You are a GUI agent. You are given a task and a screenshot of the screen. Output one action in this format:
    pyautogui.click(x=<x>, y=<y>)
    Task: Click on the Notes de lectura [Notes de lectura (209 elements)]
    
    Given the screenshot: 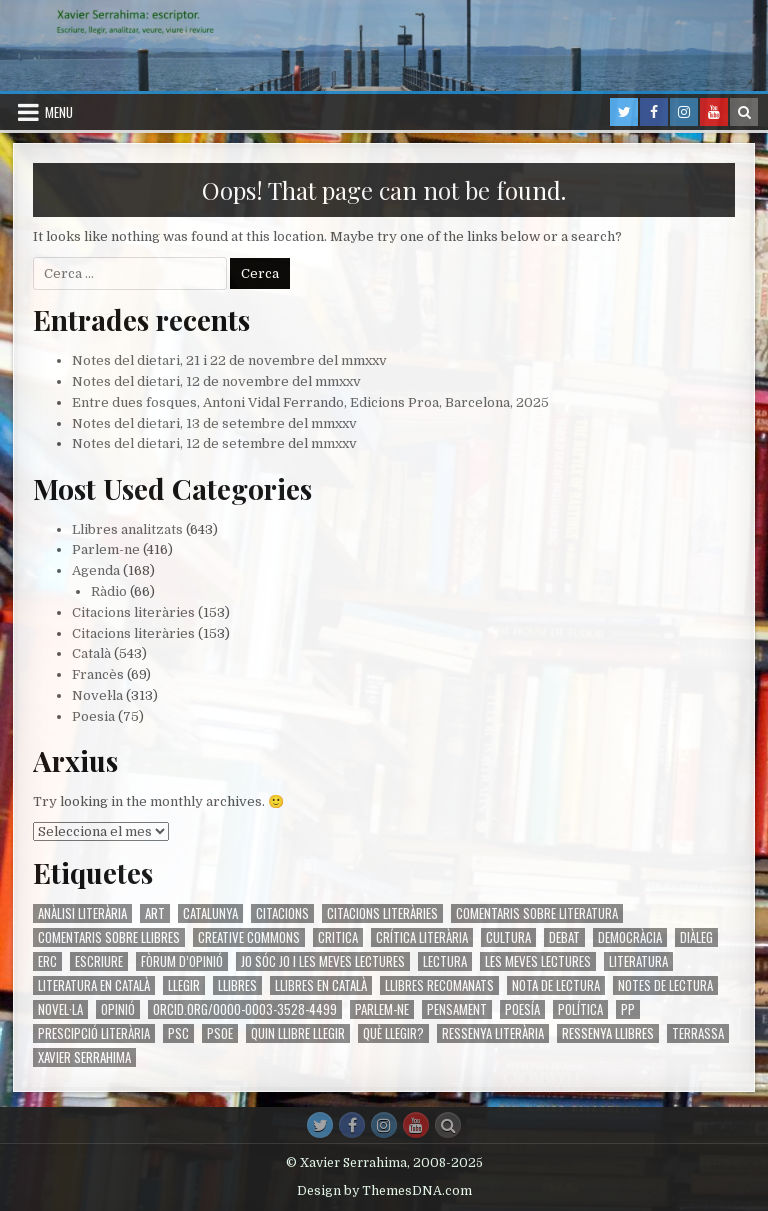 What is the action you would take?
    pyautogui.click(x=665, y=985)
    